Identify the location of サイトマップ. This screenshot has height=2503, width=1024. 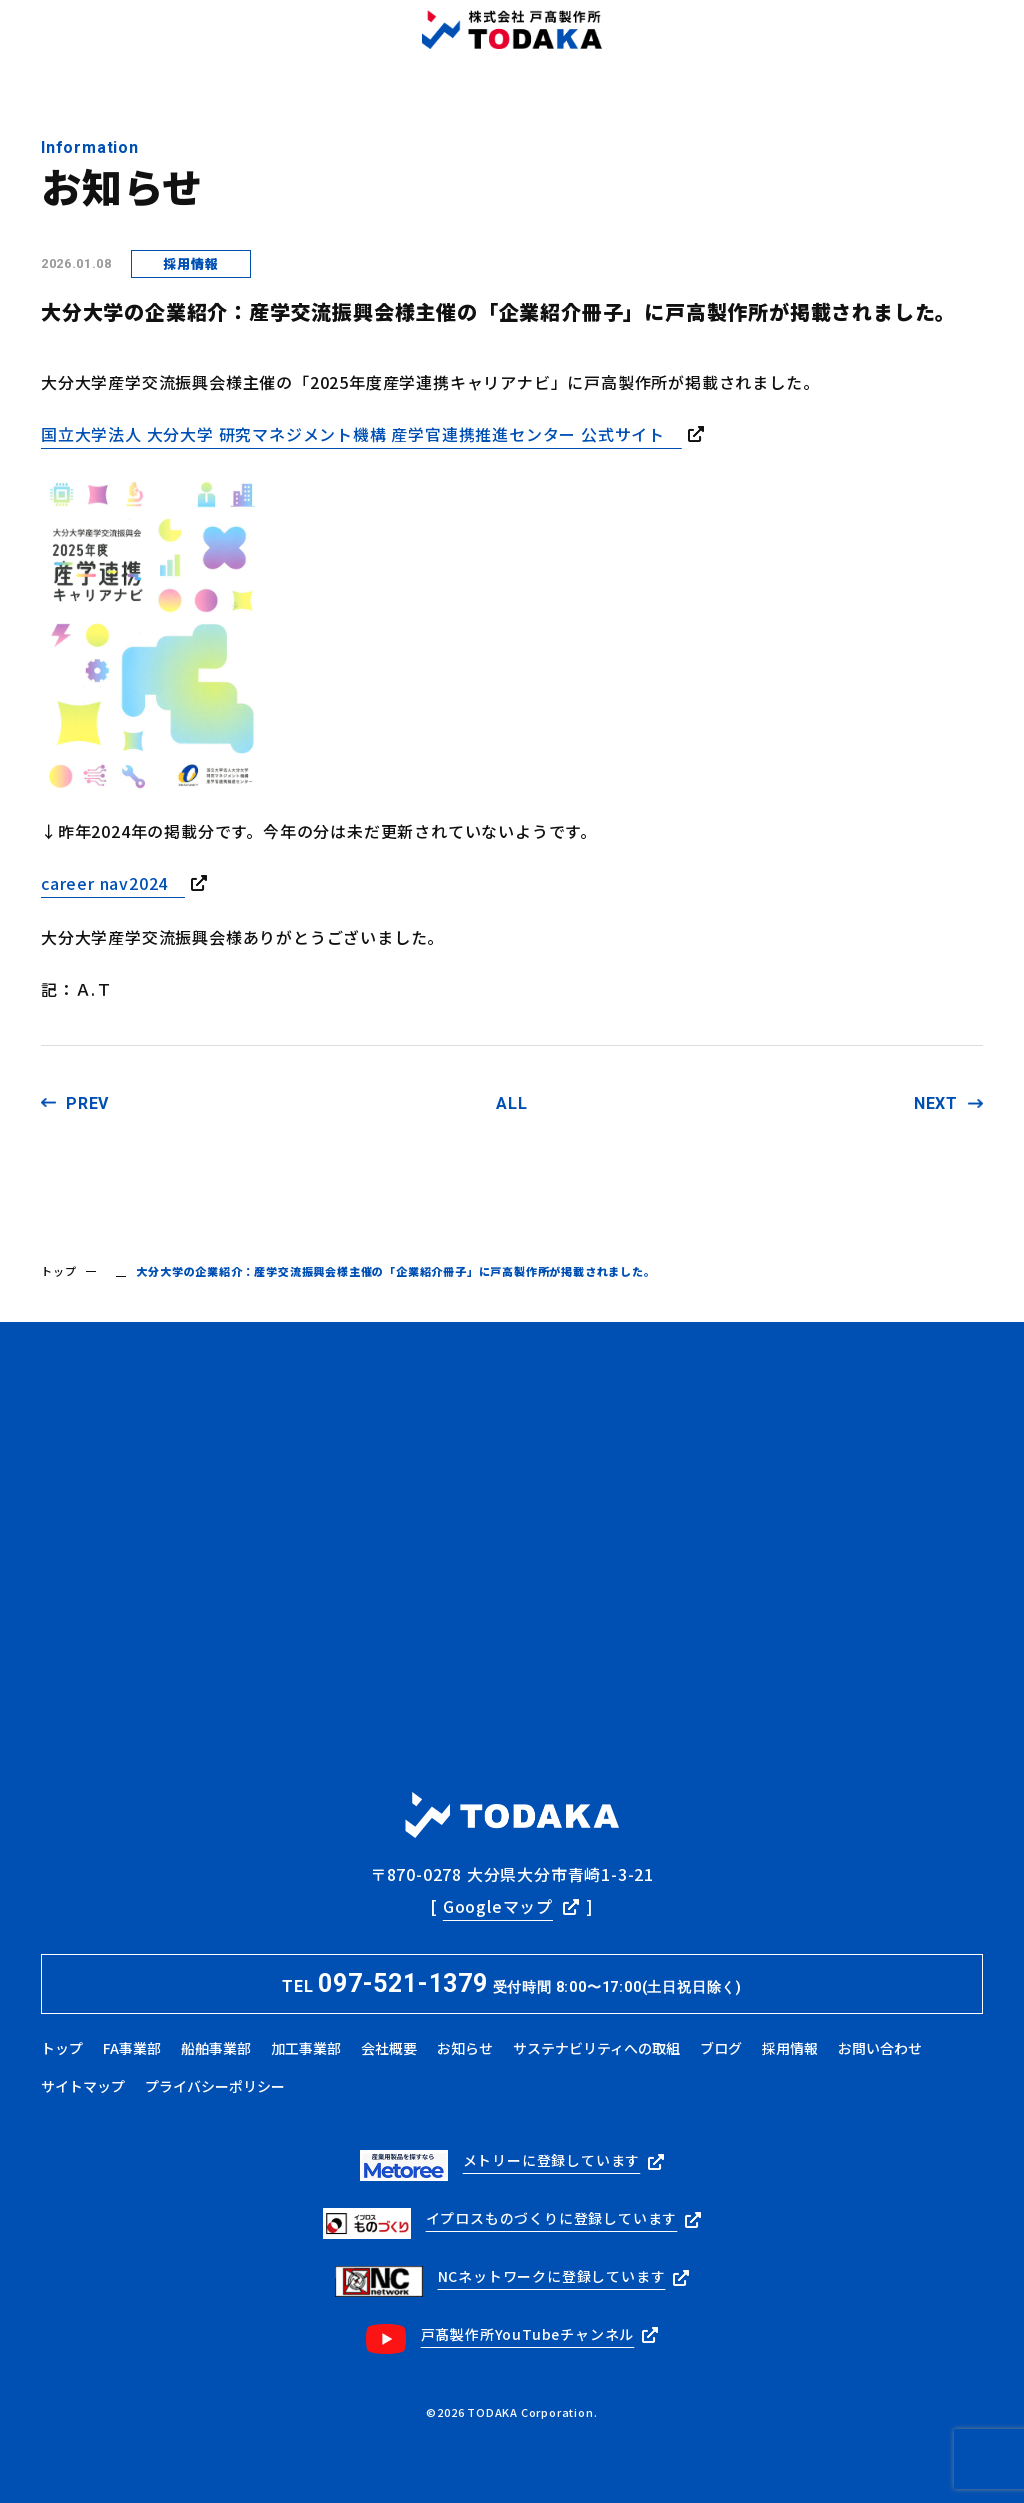
(83, 2086).